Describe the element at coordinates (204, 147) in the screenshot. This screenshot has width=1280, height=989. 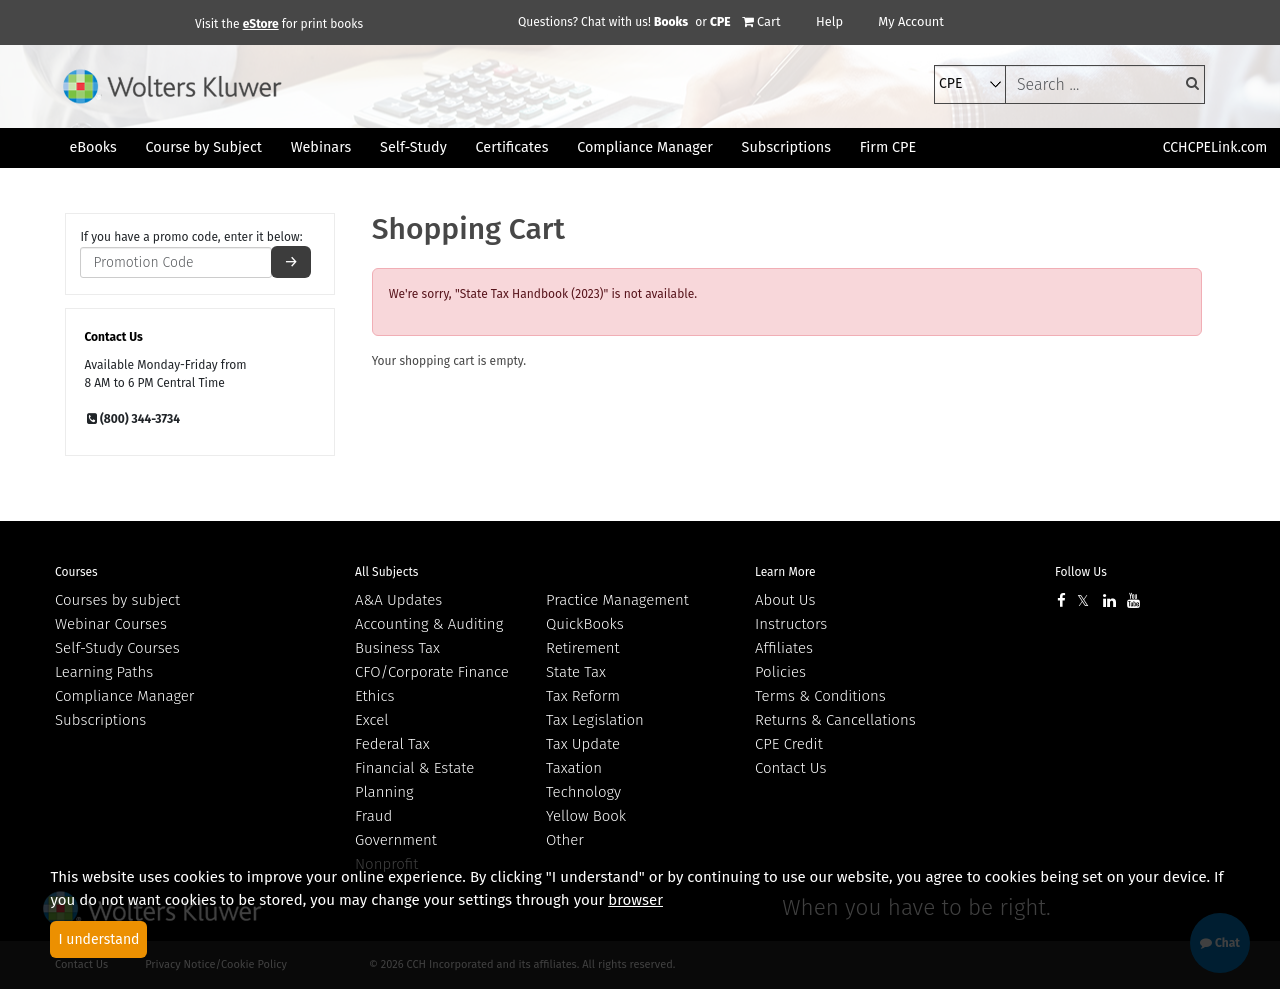
I see `Course by Subject [button]` at that location.